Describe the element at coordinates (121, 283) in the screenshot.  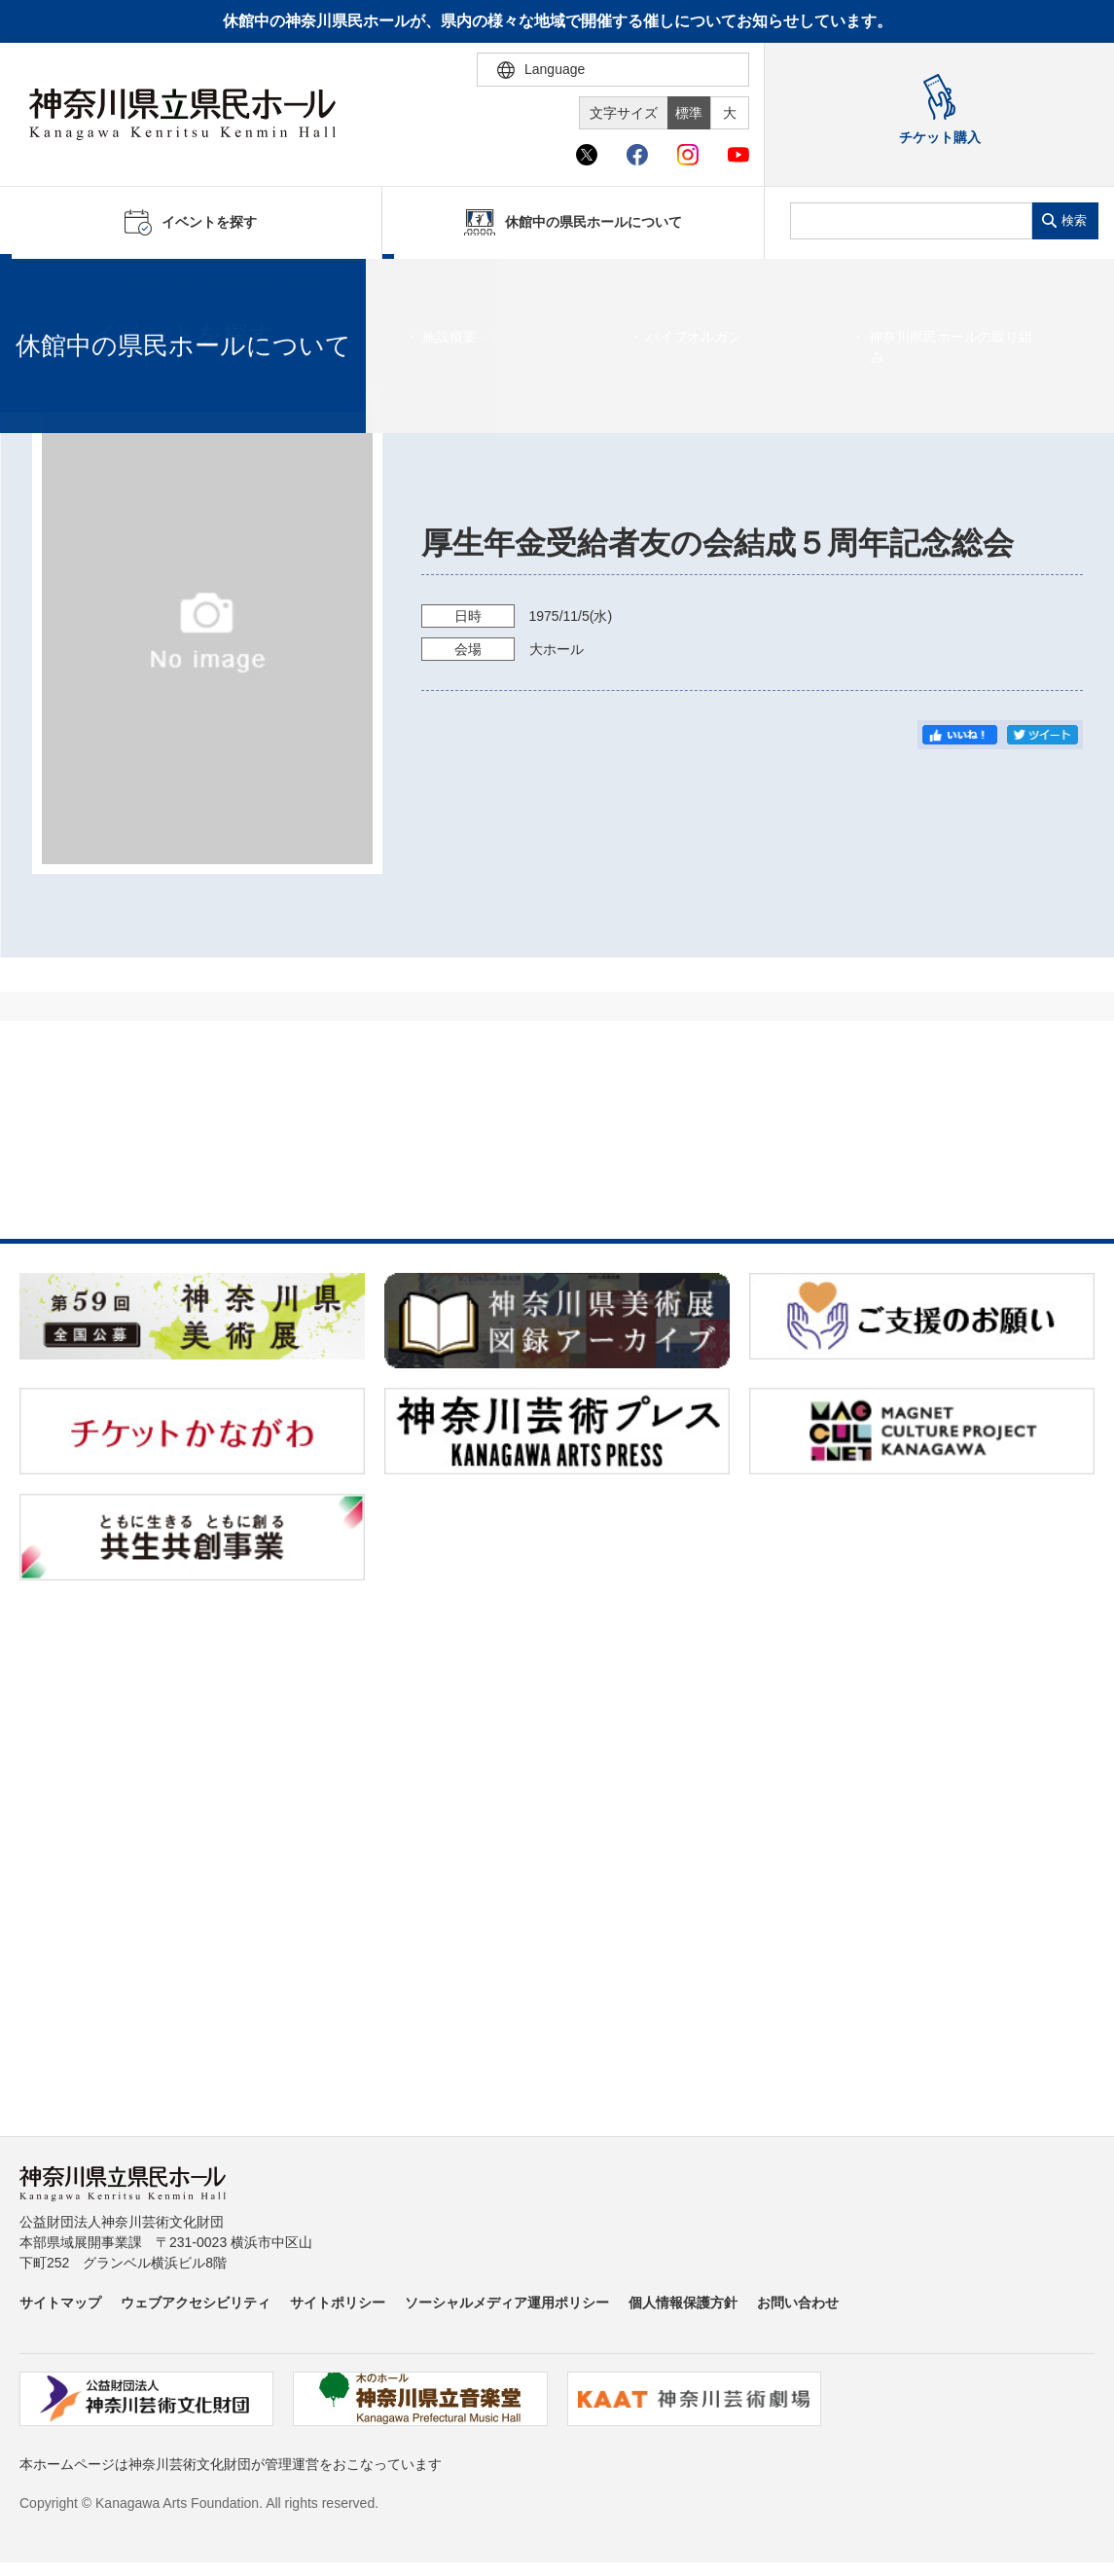
I see `イベントを探す` at that location.